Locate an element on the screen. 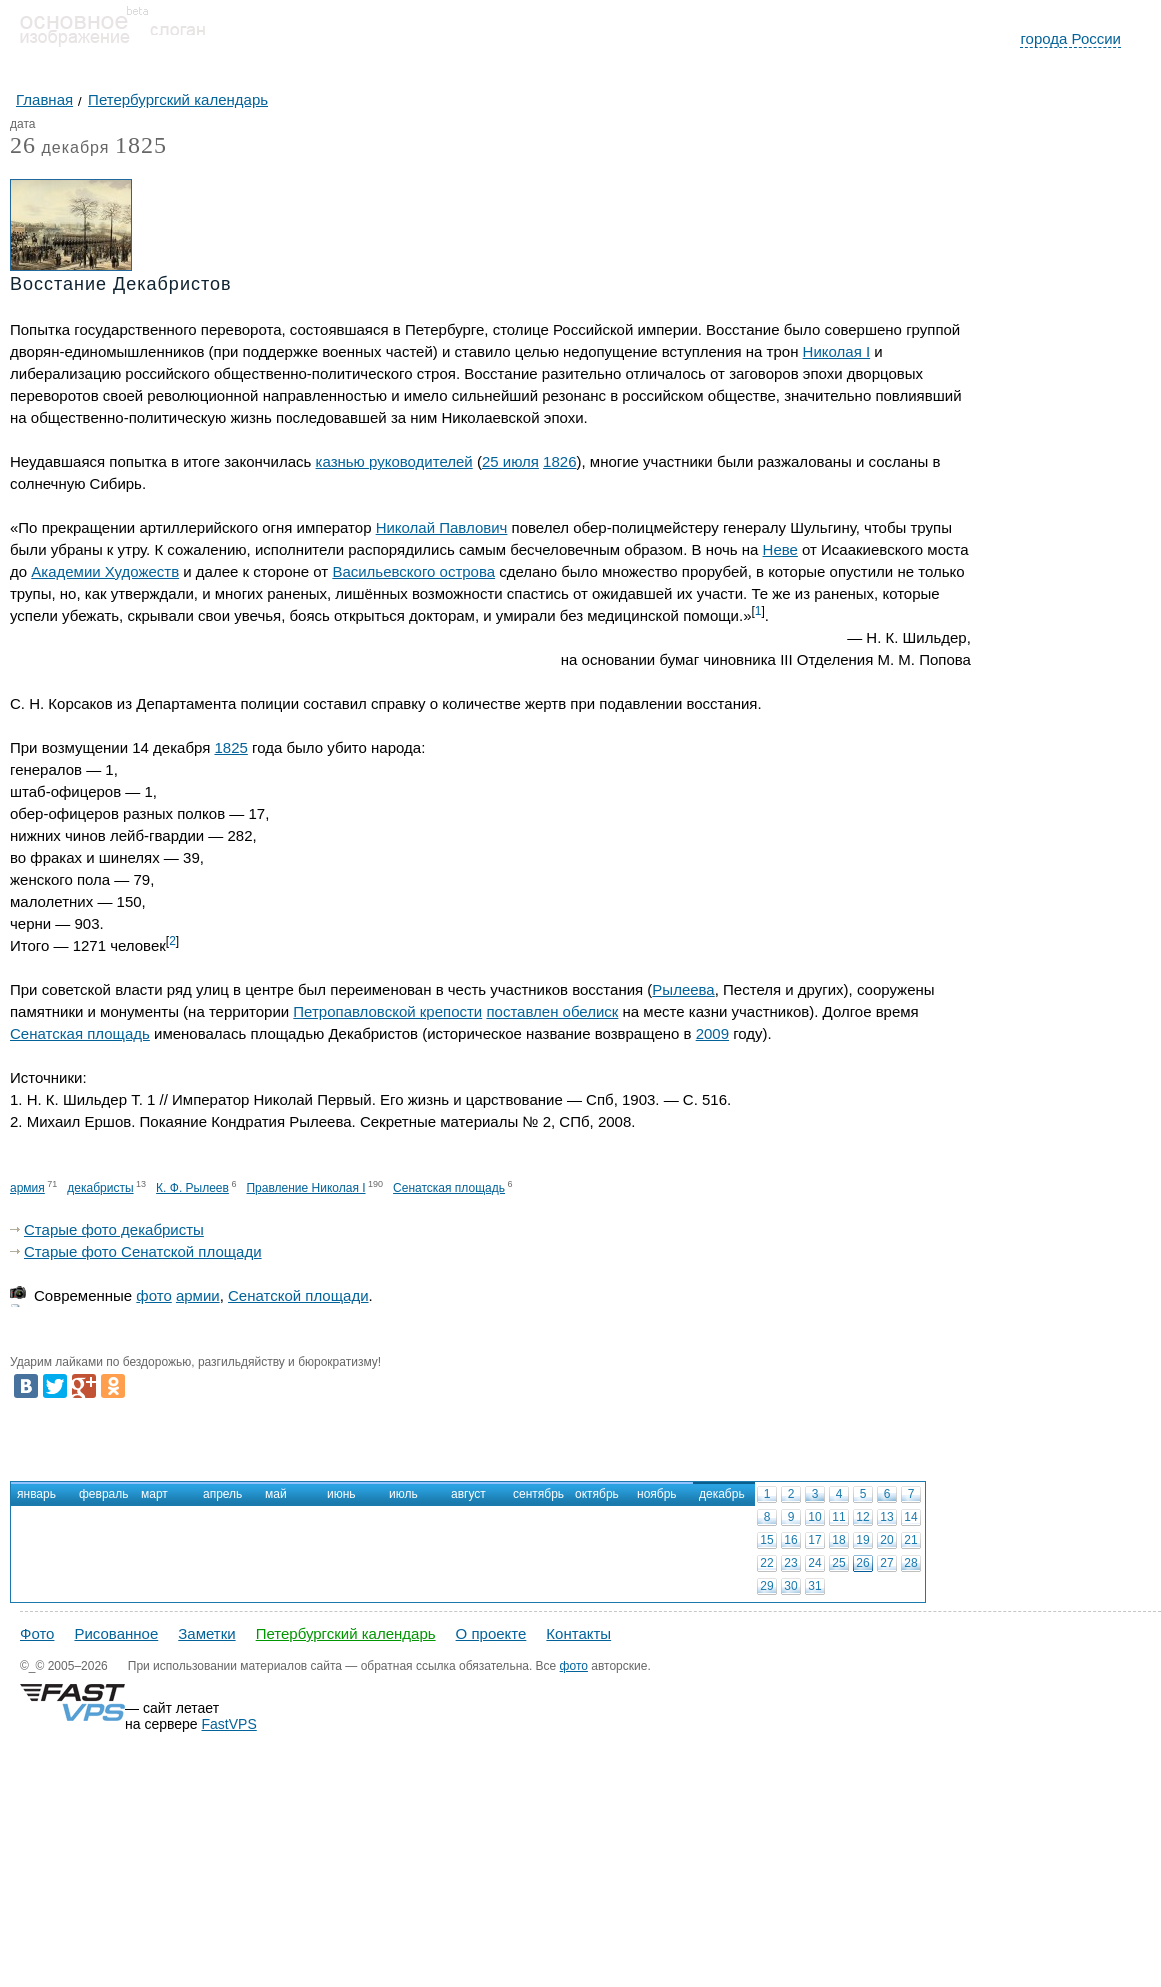 This screenshot has width=1161, height=1987. 30 is located at coordinates (790, 1586).